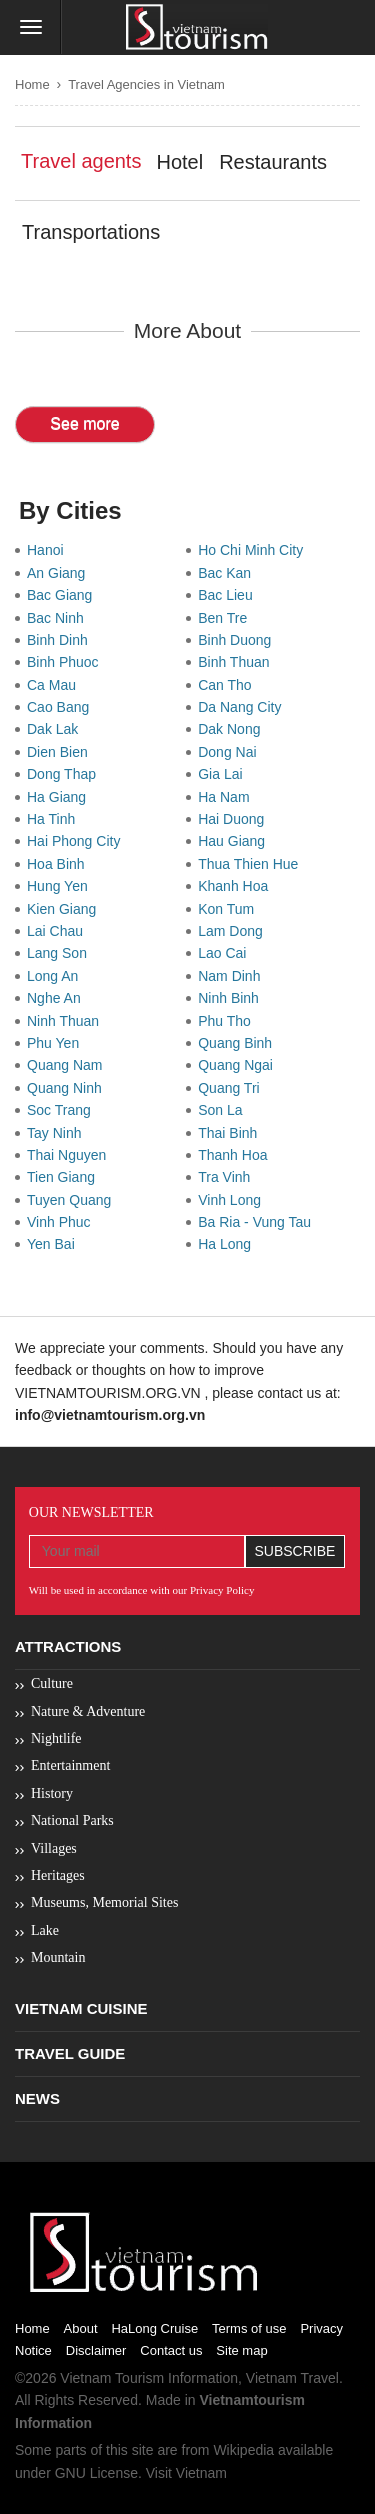 Image resolution: width=375 pixels, height=2514 pixels. I want to click on Dak Nong, so click(233, 729).